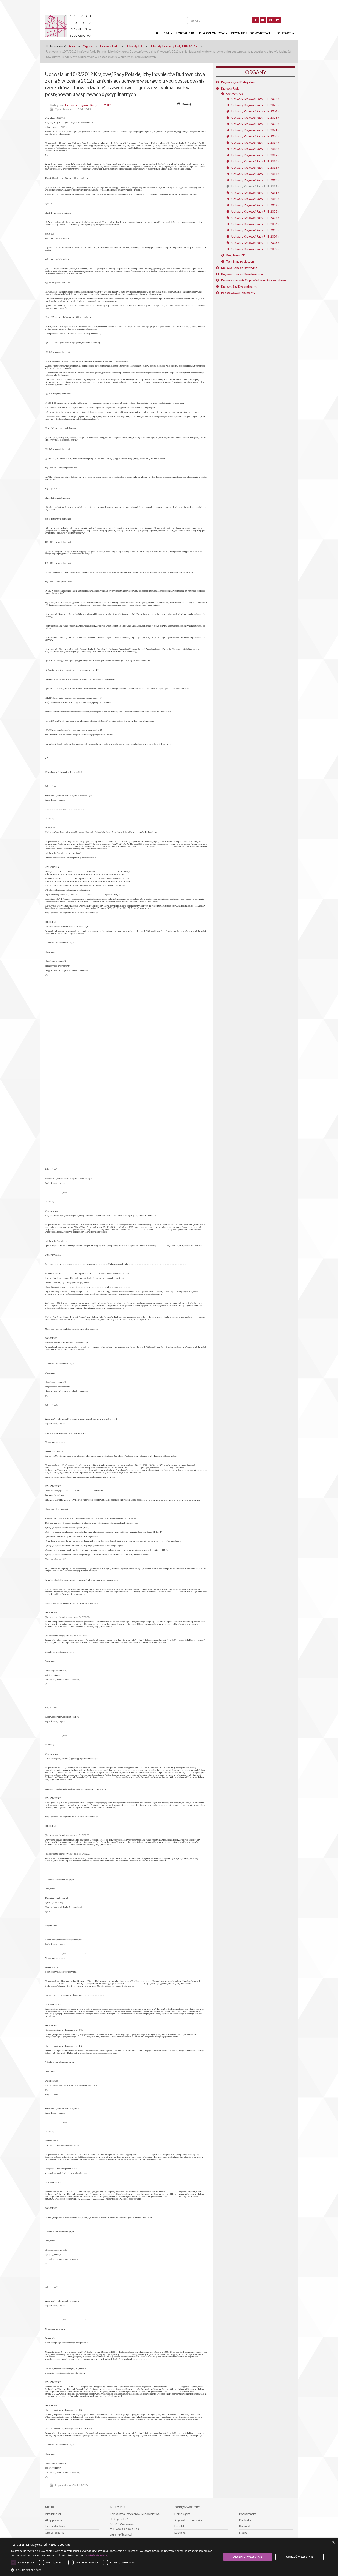 Image resolution: width=338 pixels, height=2576 pixels. What do you see at coordinates (255, 249) in the screenshot?
I see `Uchwały Krajowej Rady PIIB 2002 r.` at bounding box center [255, 249].